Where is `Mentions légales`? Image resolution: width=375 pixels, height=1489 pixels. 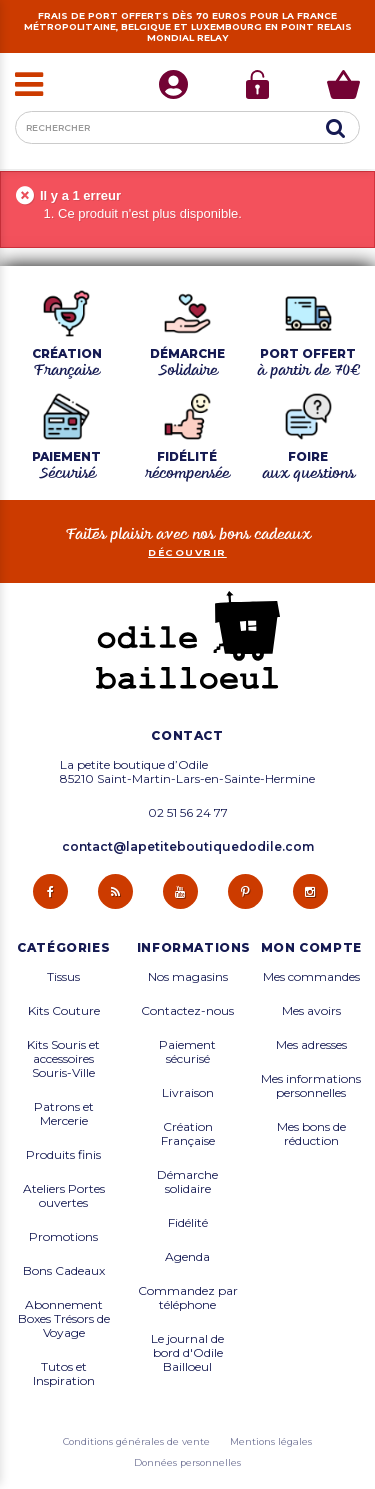
Mentions légales is located at coordinates (271, 1441).